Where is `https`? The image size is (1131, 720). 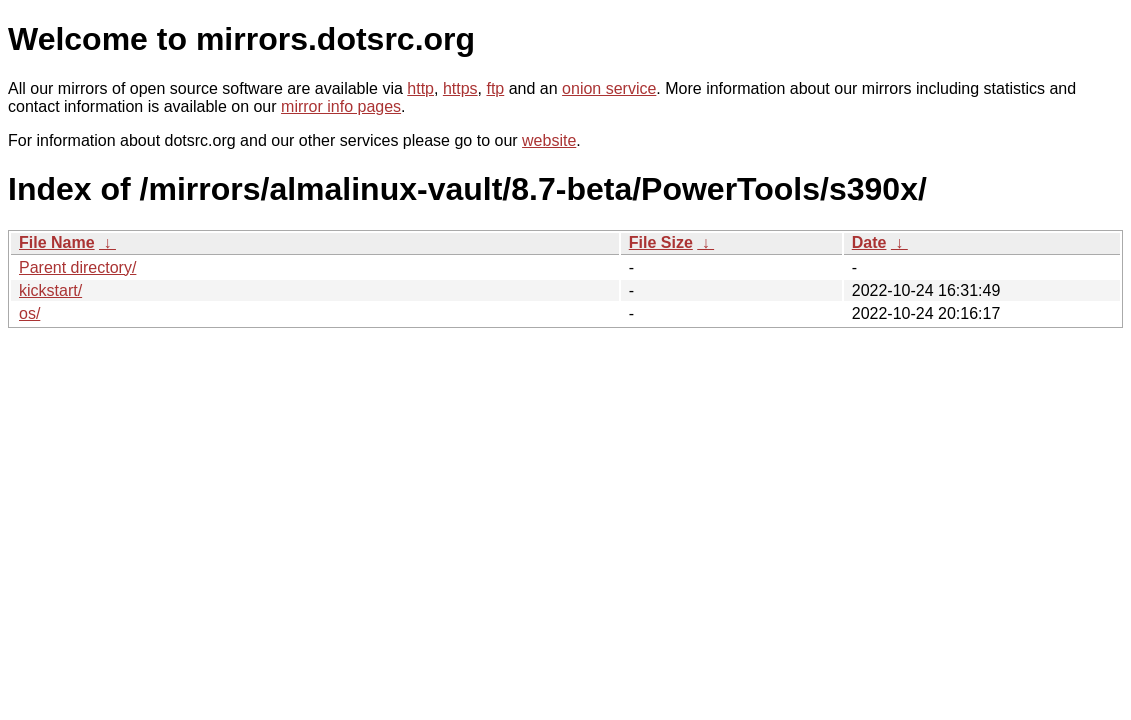 https is located at coordinates (460, 88).